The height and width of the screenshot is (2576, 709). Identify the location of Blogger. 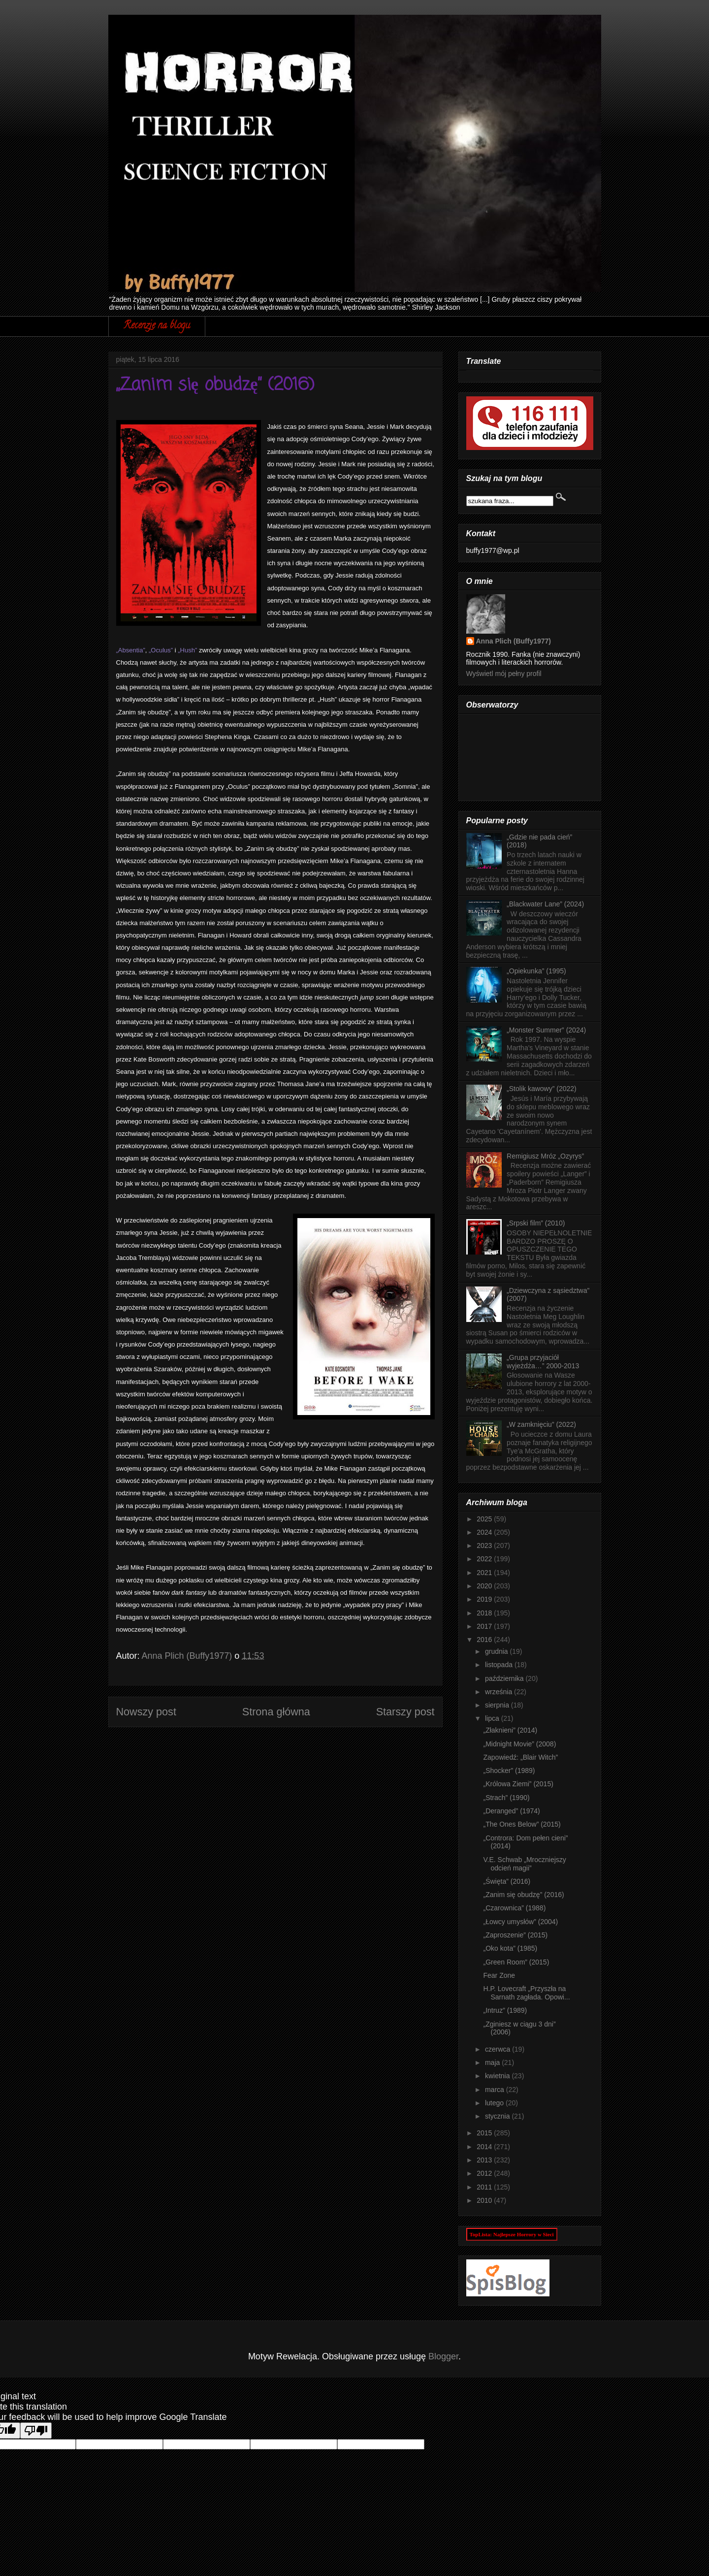
(443, 2356).